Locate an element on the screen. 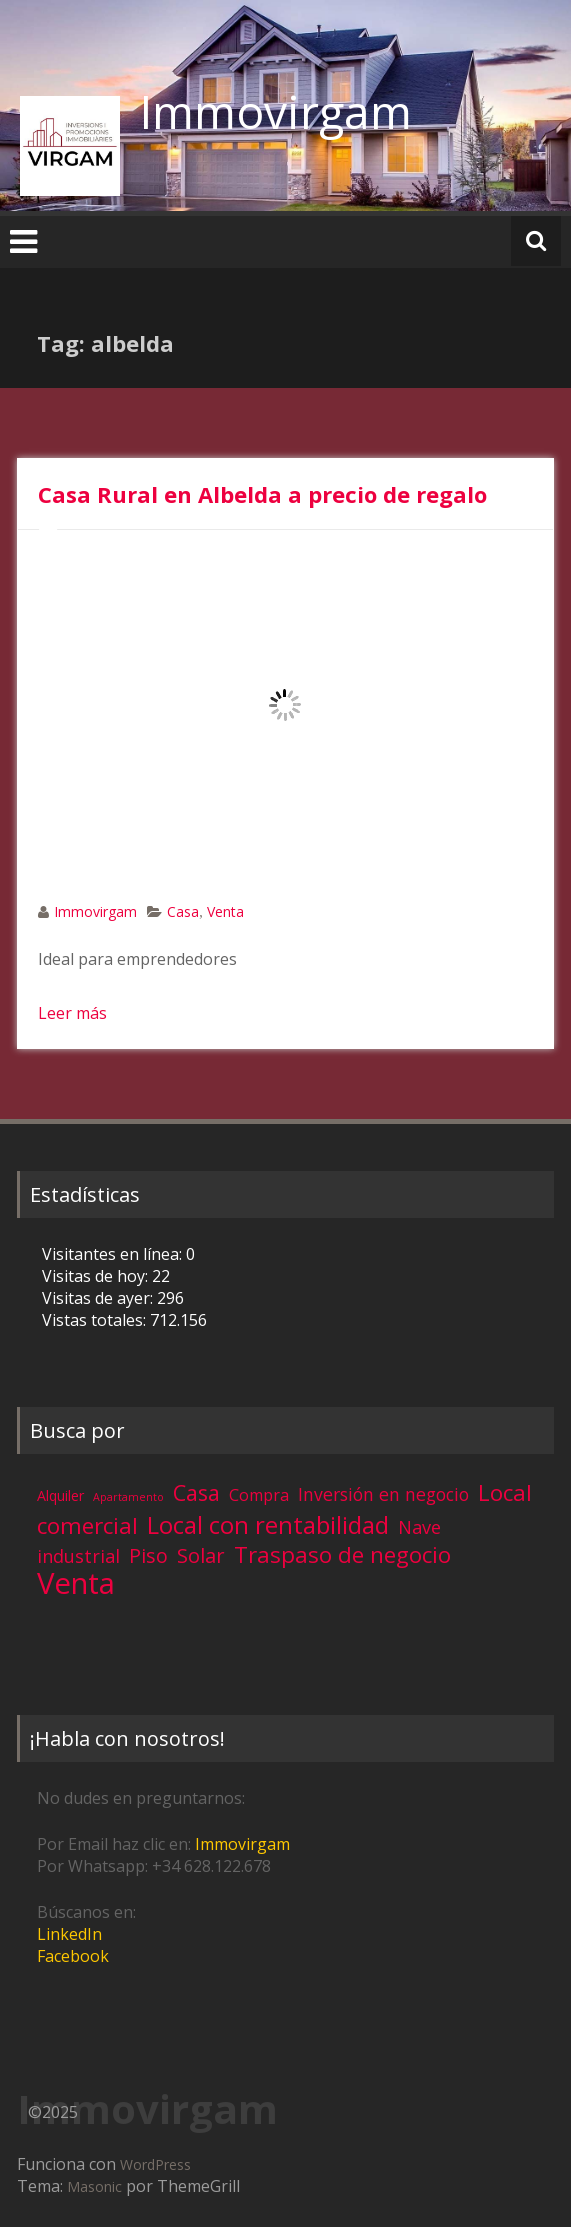 This screenshot has width=571, height=2227. Local con rentabilidad [Local con rentabilidad (28 elementos)] is located at coordinates (268, 1524).